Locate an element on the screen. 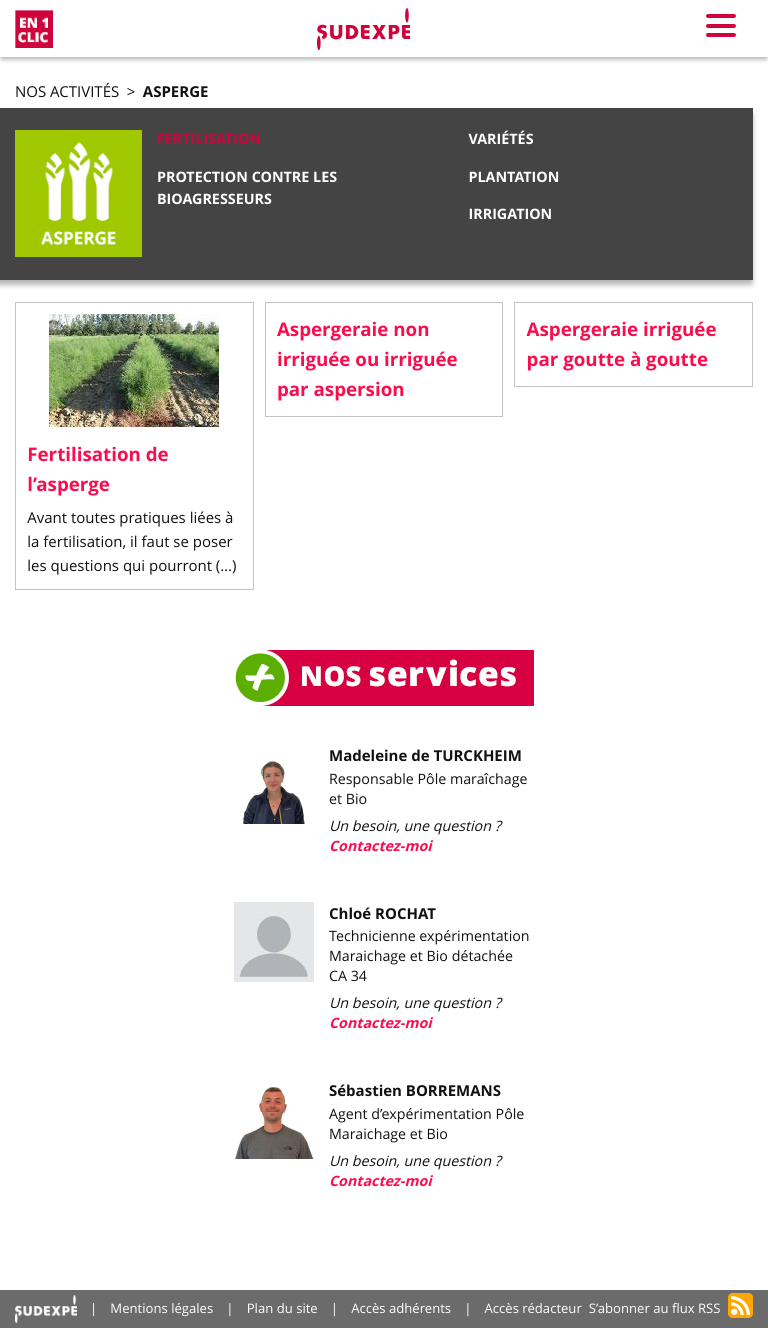  Fertilisation is located at coordinates (209, 139).